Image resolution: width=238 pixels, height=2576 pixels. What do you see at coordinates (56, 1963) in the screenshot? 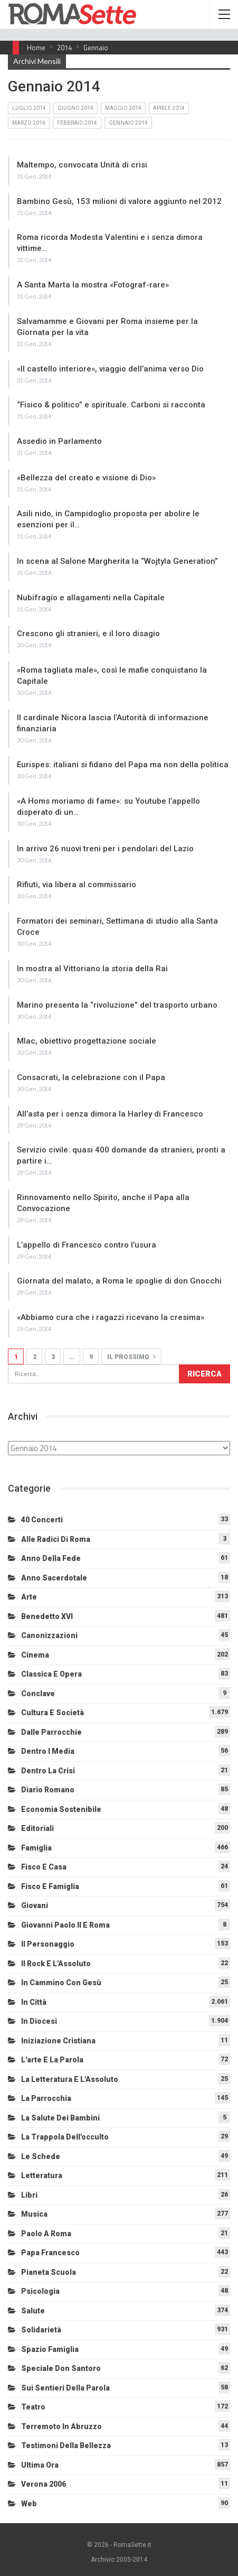
I see `Il Rock e l'Assoluto` at bounding box center [56, 1963].